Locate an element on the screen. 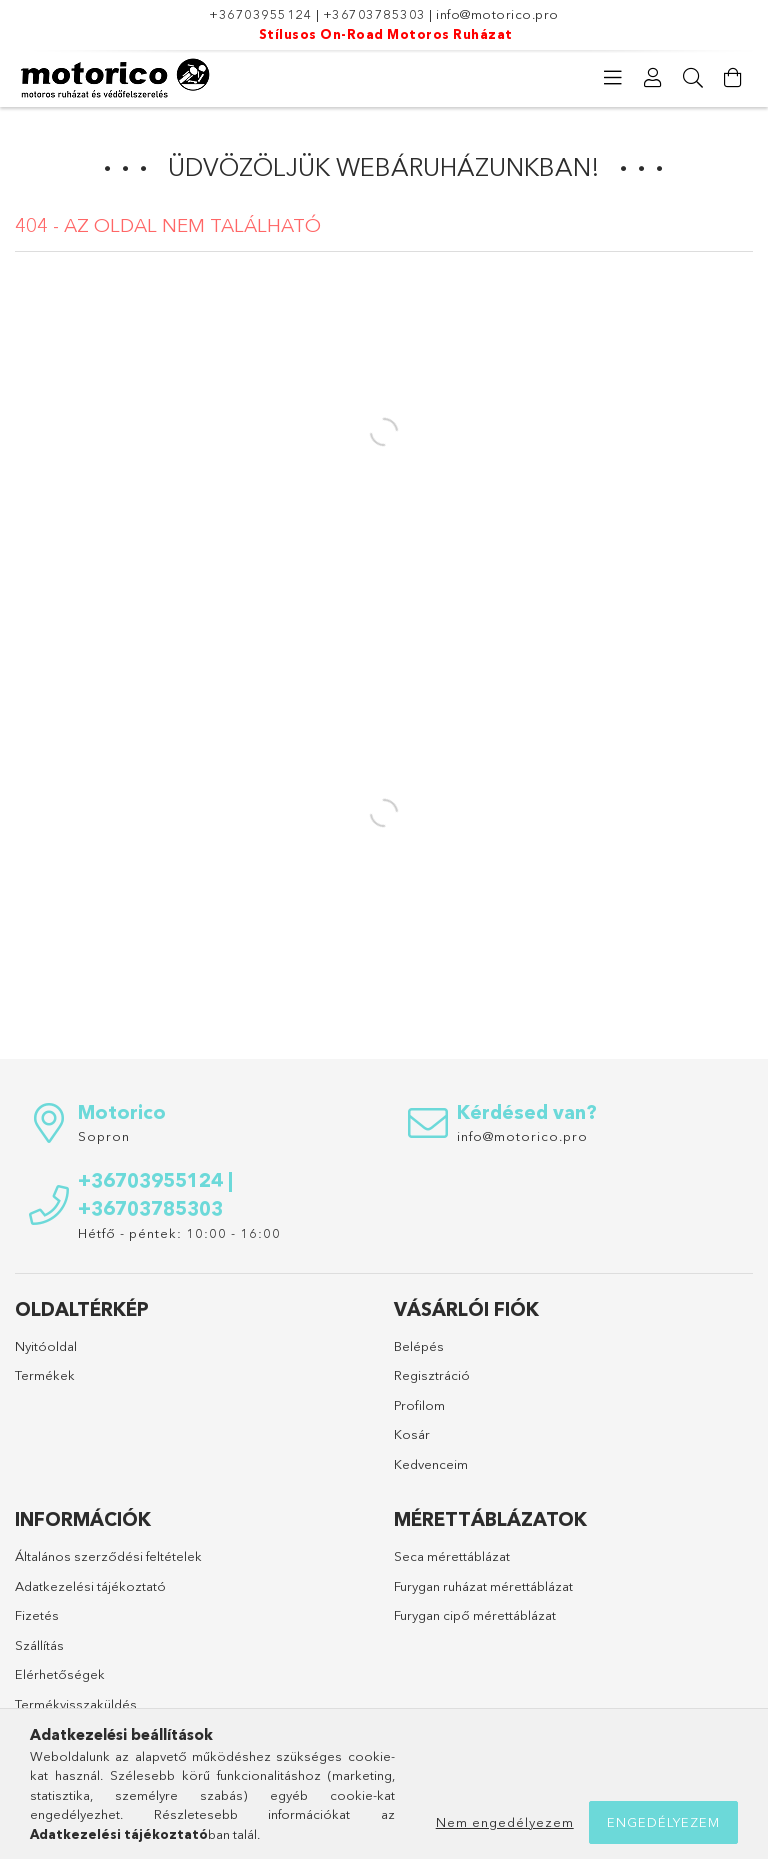  Nem engedélyezem is located at coordinates (505, 1822).